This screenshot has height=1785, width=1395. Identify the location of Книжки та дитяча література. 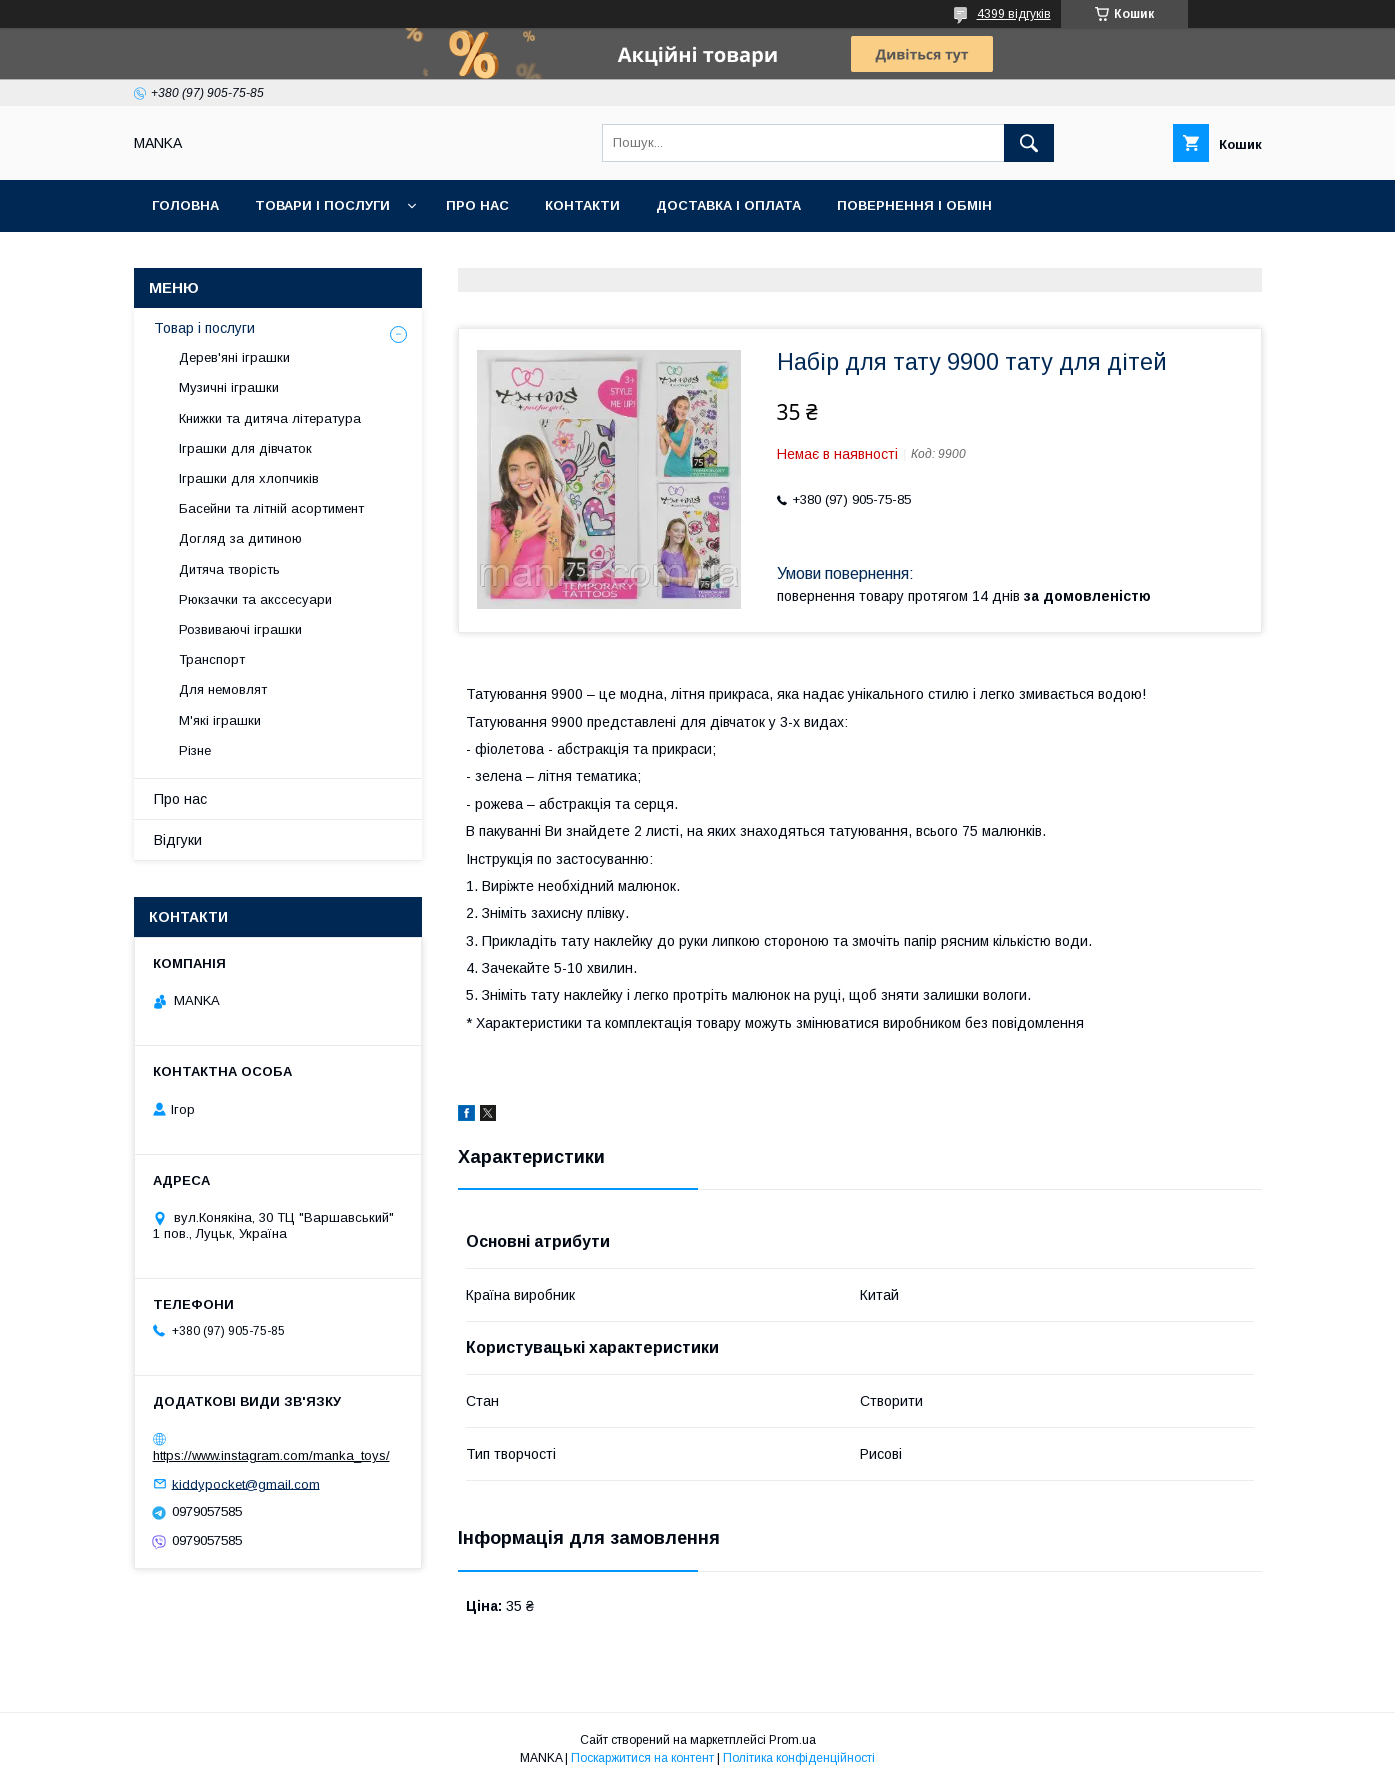
(270, 418).